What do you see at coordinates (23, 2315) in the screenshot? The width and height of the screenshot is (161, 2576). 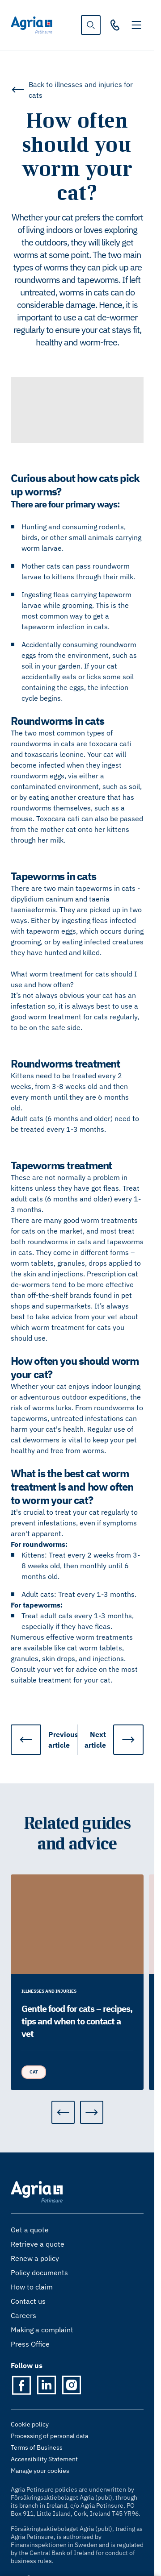 I see `Careers` at bounding box center [23, 2315].